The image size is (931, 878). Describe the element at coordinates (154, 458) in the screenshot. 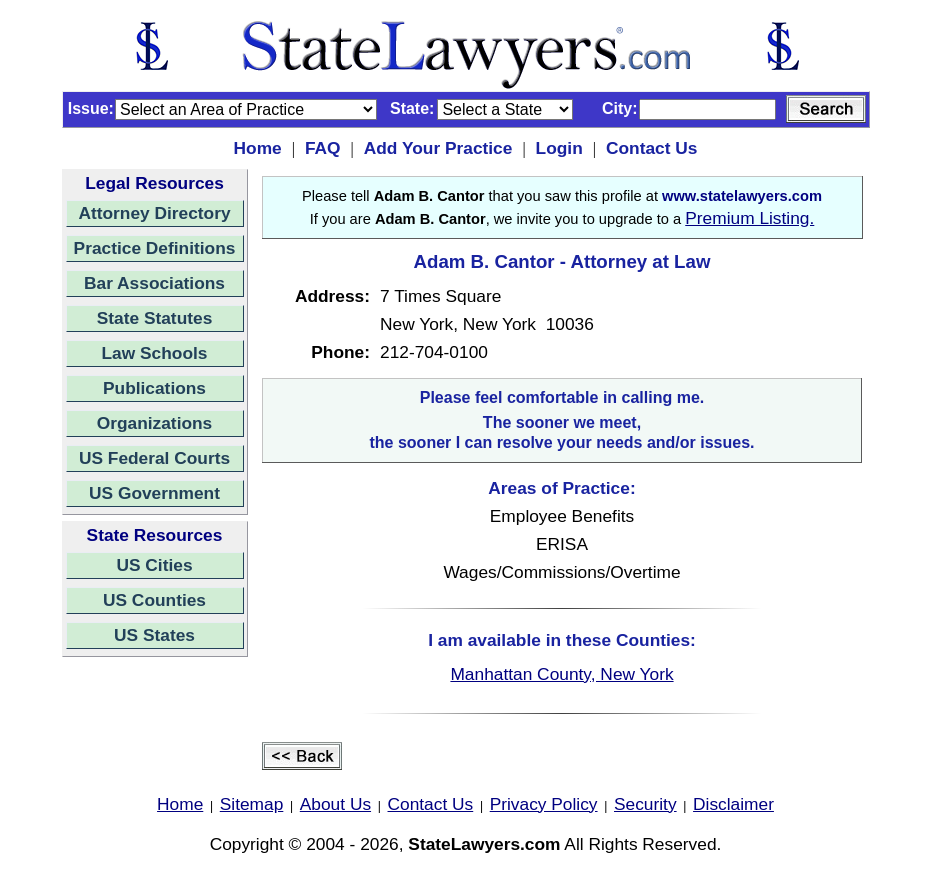

I see `US Federal Courts` at that location.